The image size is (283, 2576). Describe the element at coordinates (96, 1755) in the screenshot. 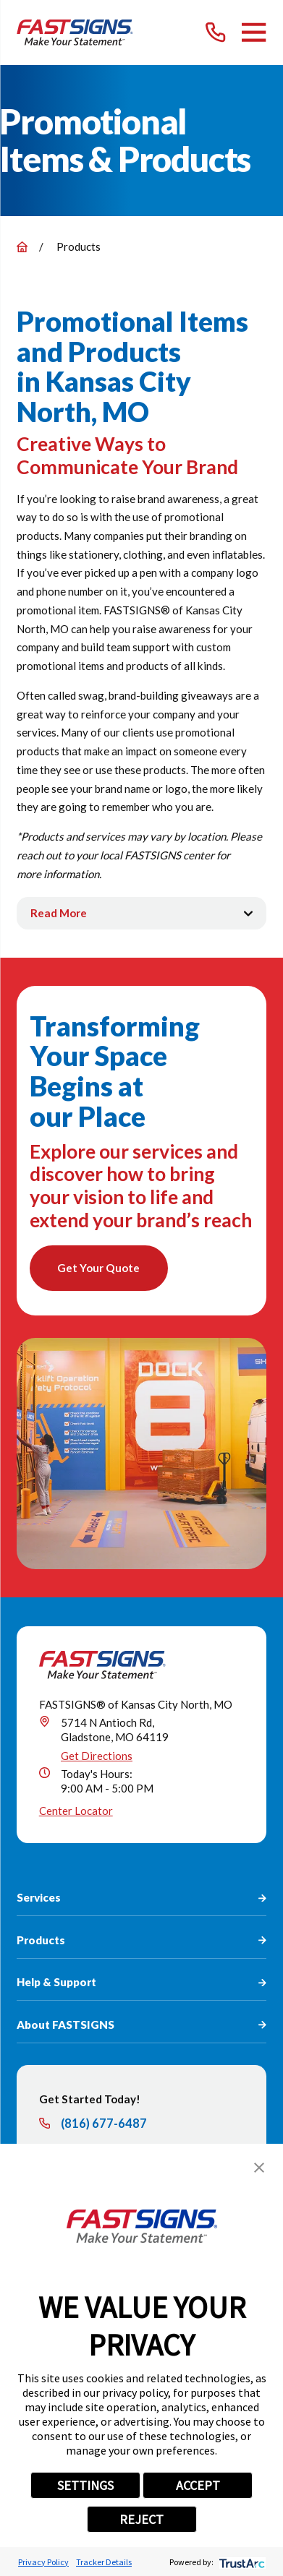

I see `Get Directions` at that location.